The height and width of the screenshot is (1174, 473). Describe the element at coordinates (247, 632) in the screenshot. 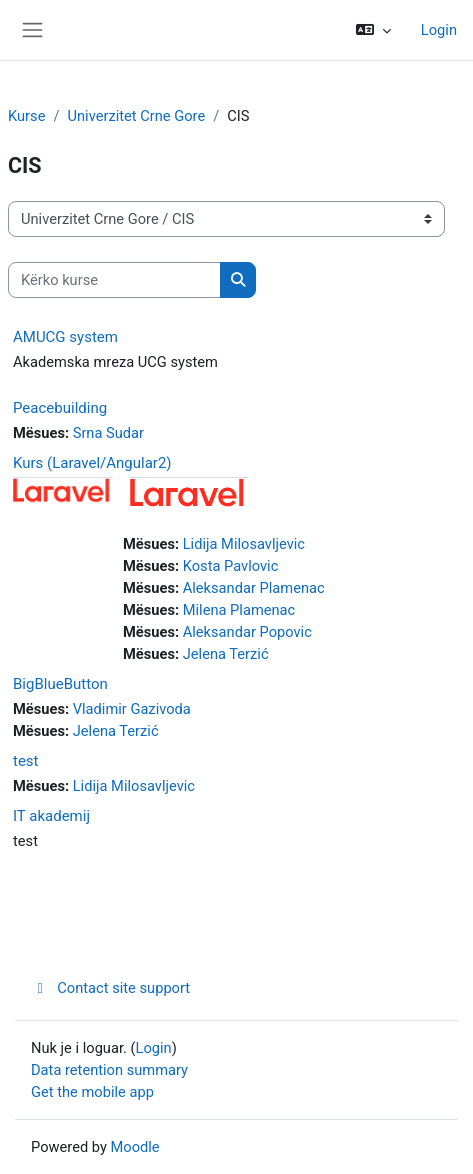

I see `Aleksandar Popovic` at that location.